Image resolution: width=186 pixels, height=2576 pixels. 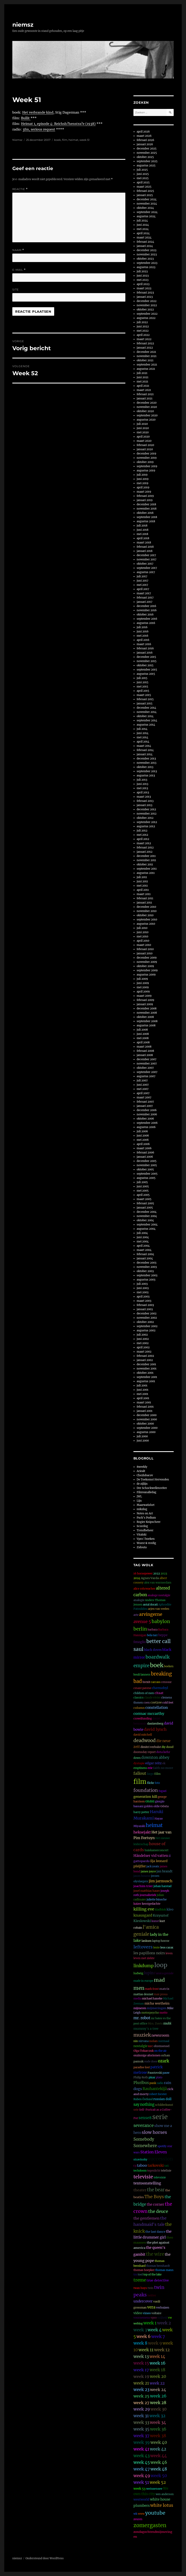 I want to click on december 2007, so click(x=146, y=1059).